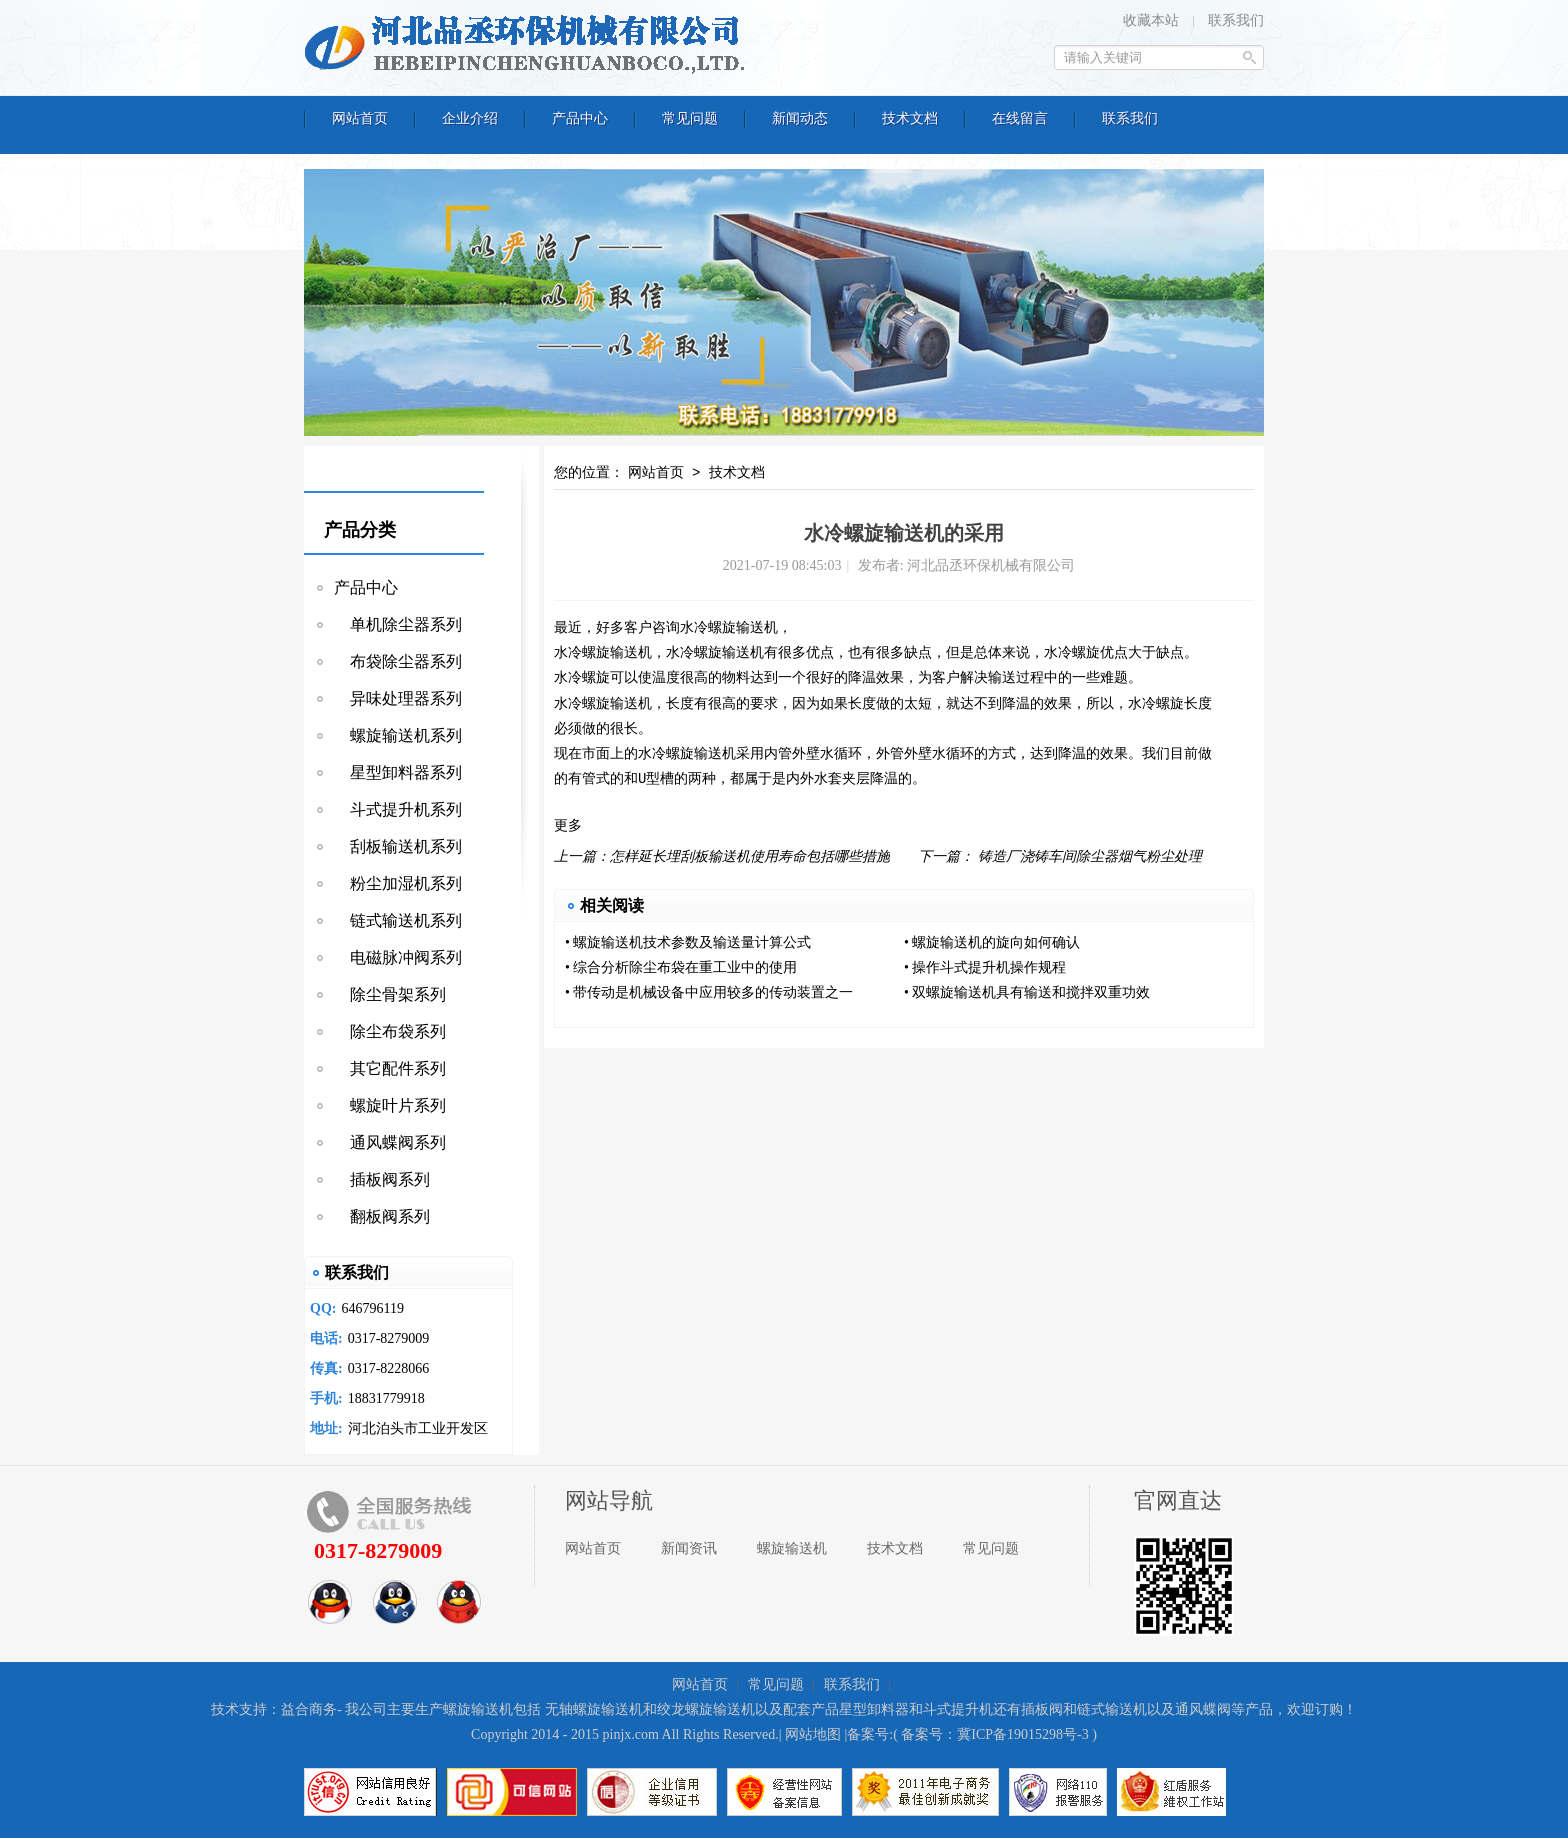  What do you see at coordinates (958, 1709) in the screenshot?
I see `斗式提升机` at bounding box center [958, 1709].